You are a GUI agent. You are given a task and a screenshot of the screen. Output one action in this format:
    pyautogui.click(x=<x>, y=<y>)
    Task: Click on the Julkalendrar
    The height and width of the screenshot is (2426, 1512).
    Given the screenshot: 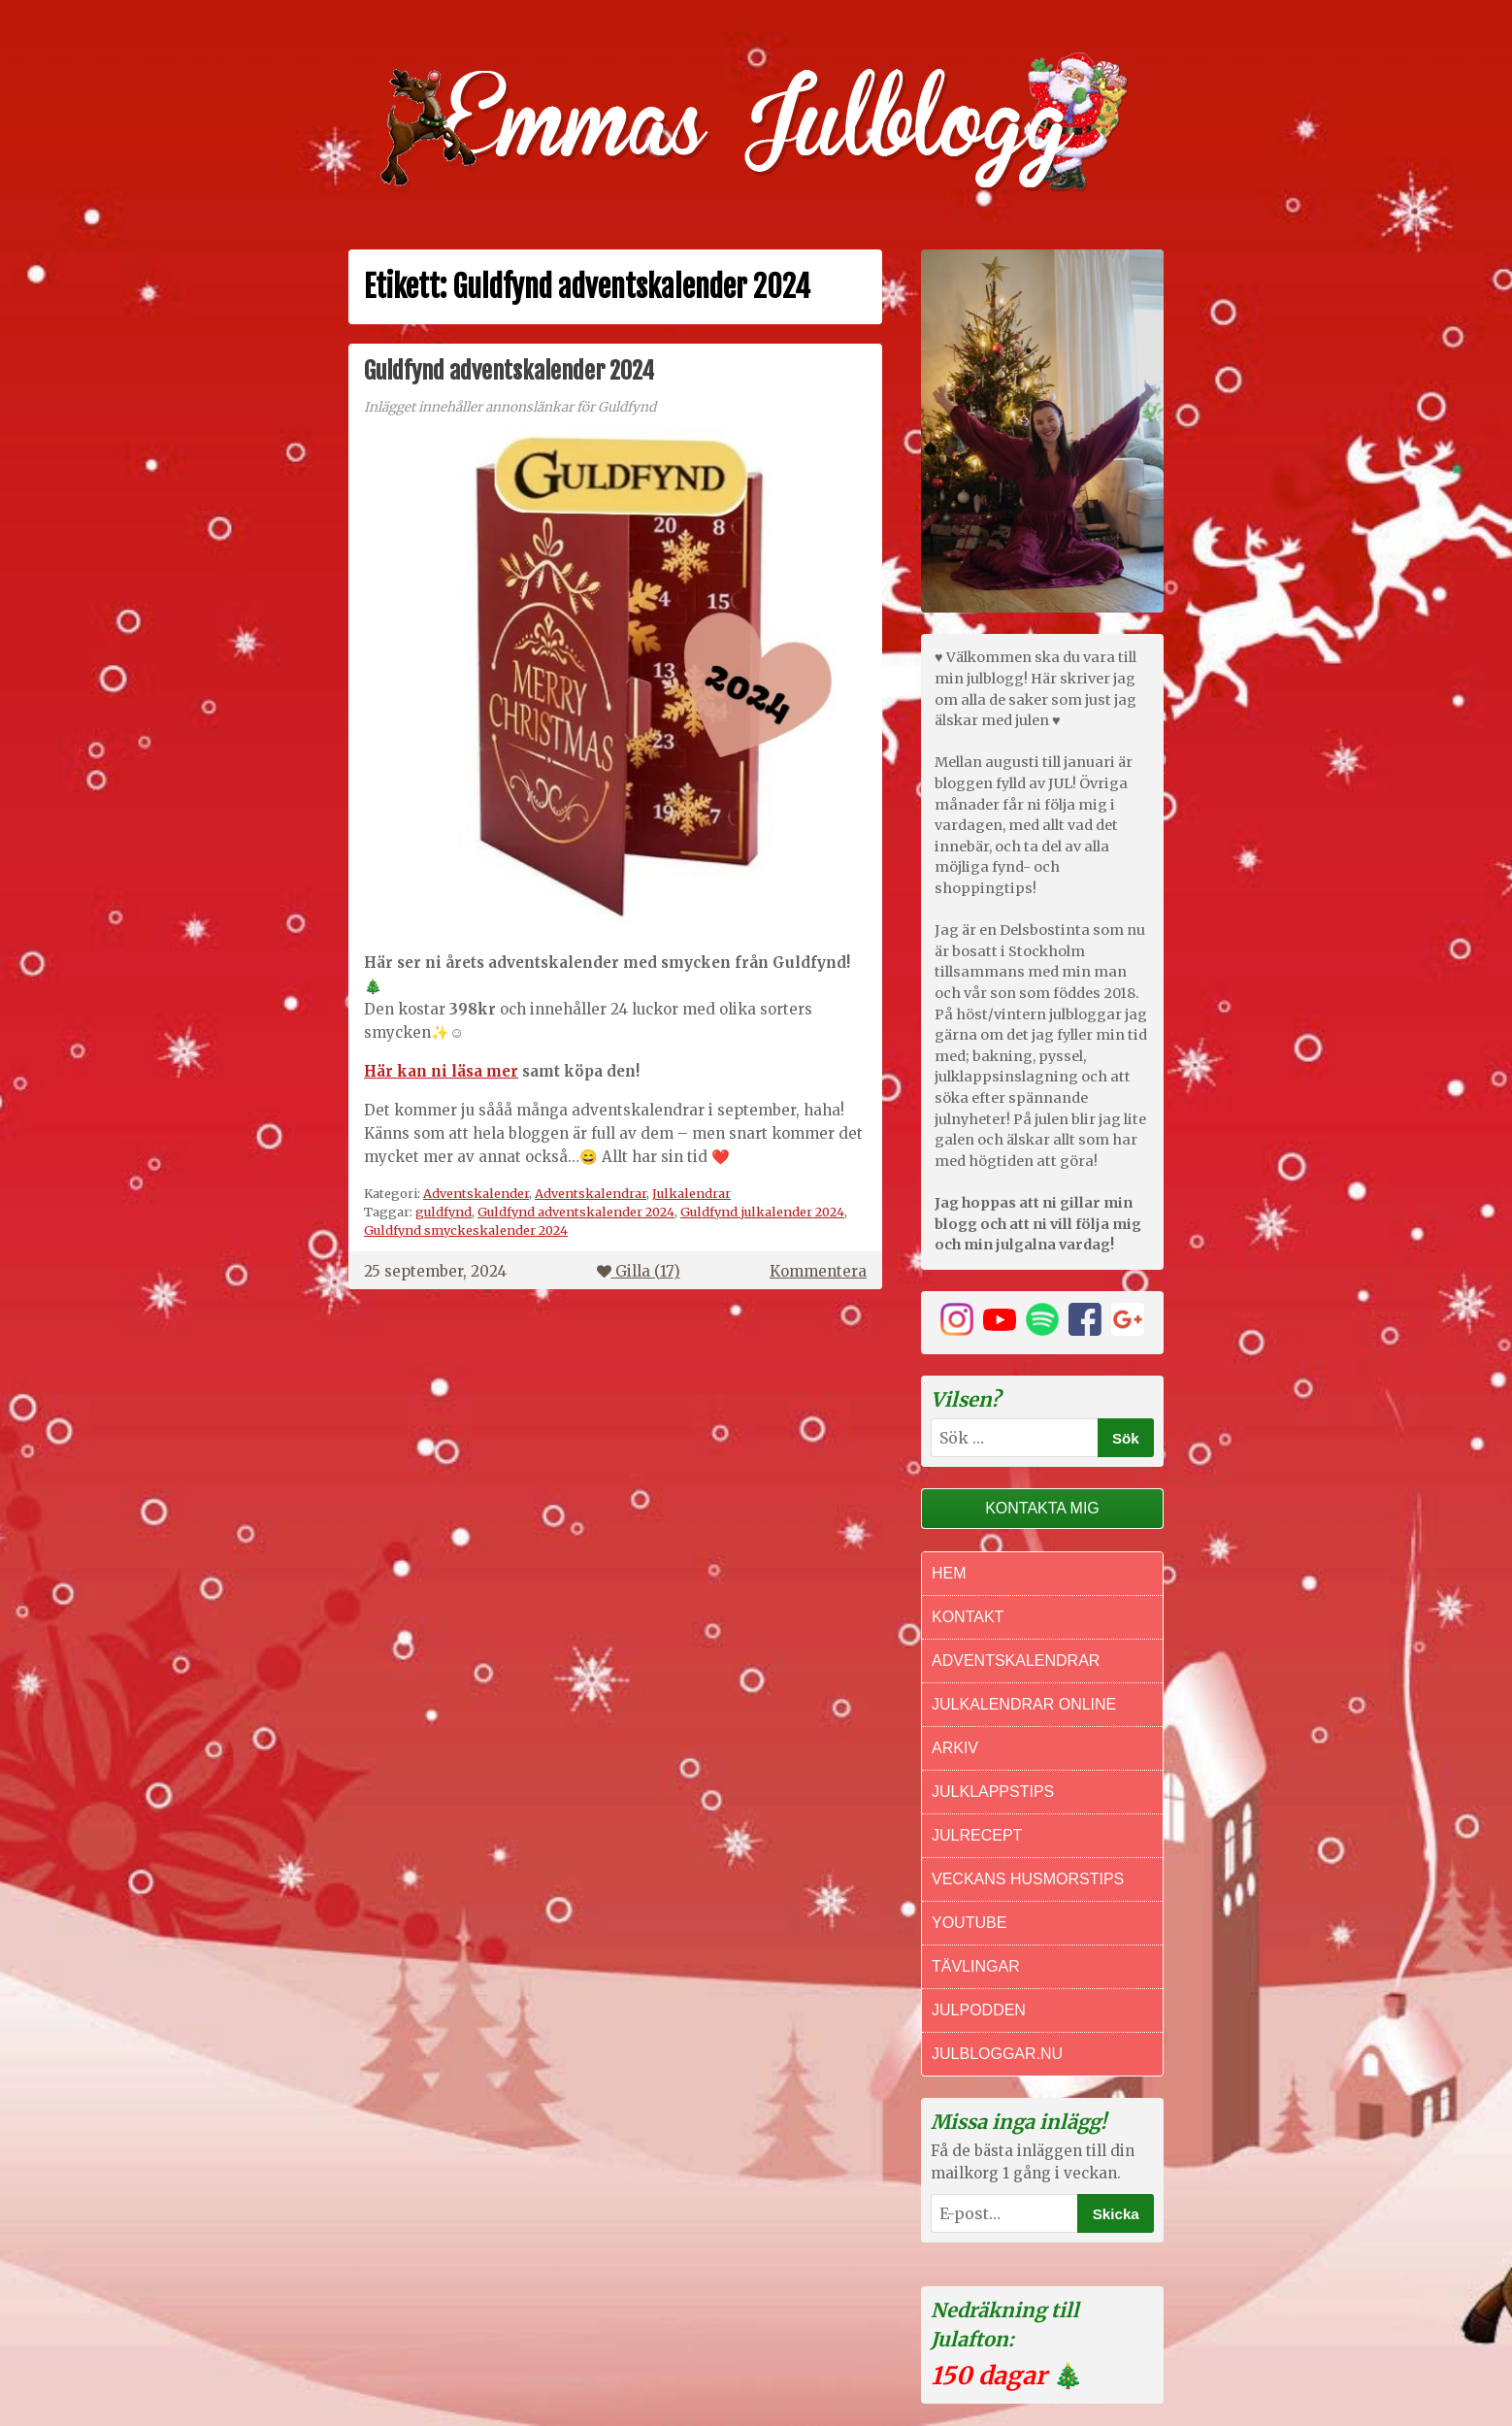 What is the action you would take?
    pyautogui.click(x=691, y=1193)
    